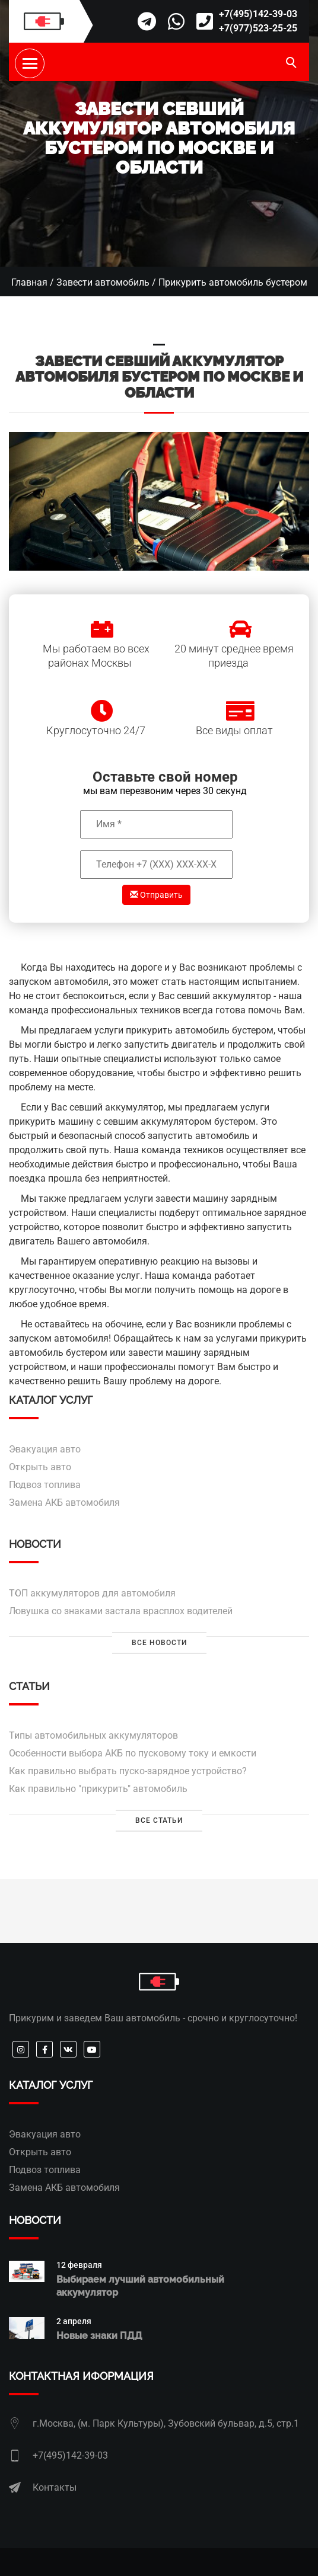 The height and width of the screenshot is (2576, 318). I want to click on Особенности выбора АКБ по пусковому току и емкости, so click(132, 1753).